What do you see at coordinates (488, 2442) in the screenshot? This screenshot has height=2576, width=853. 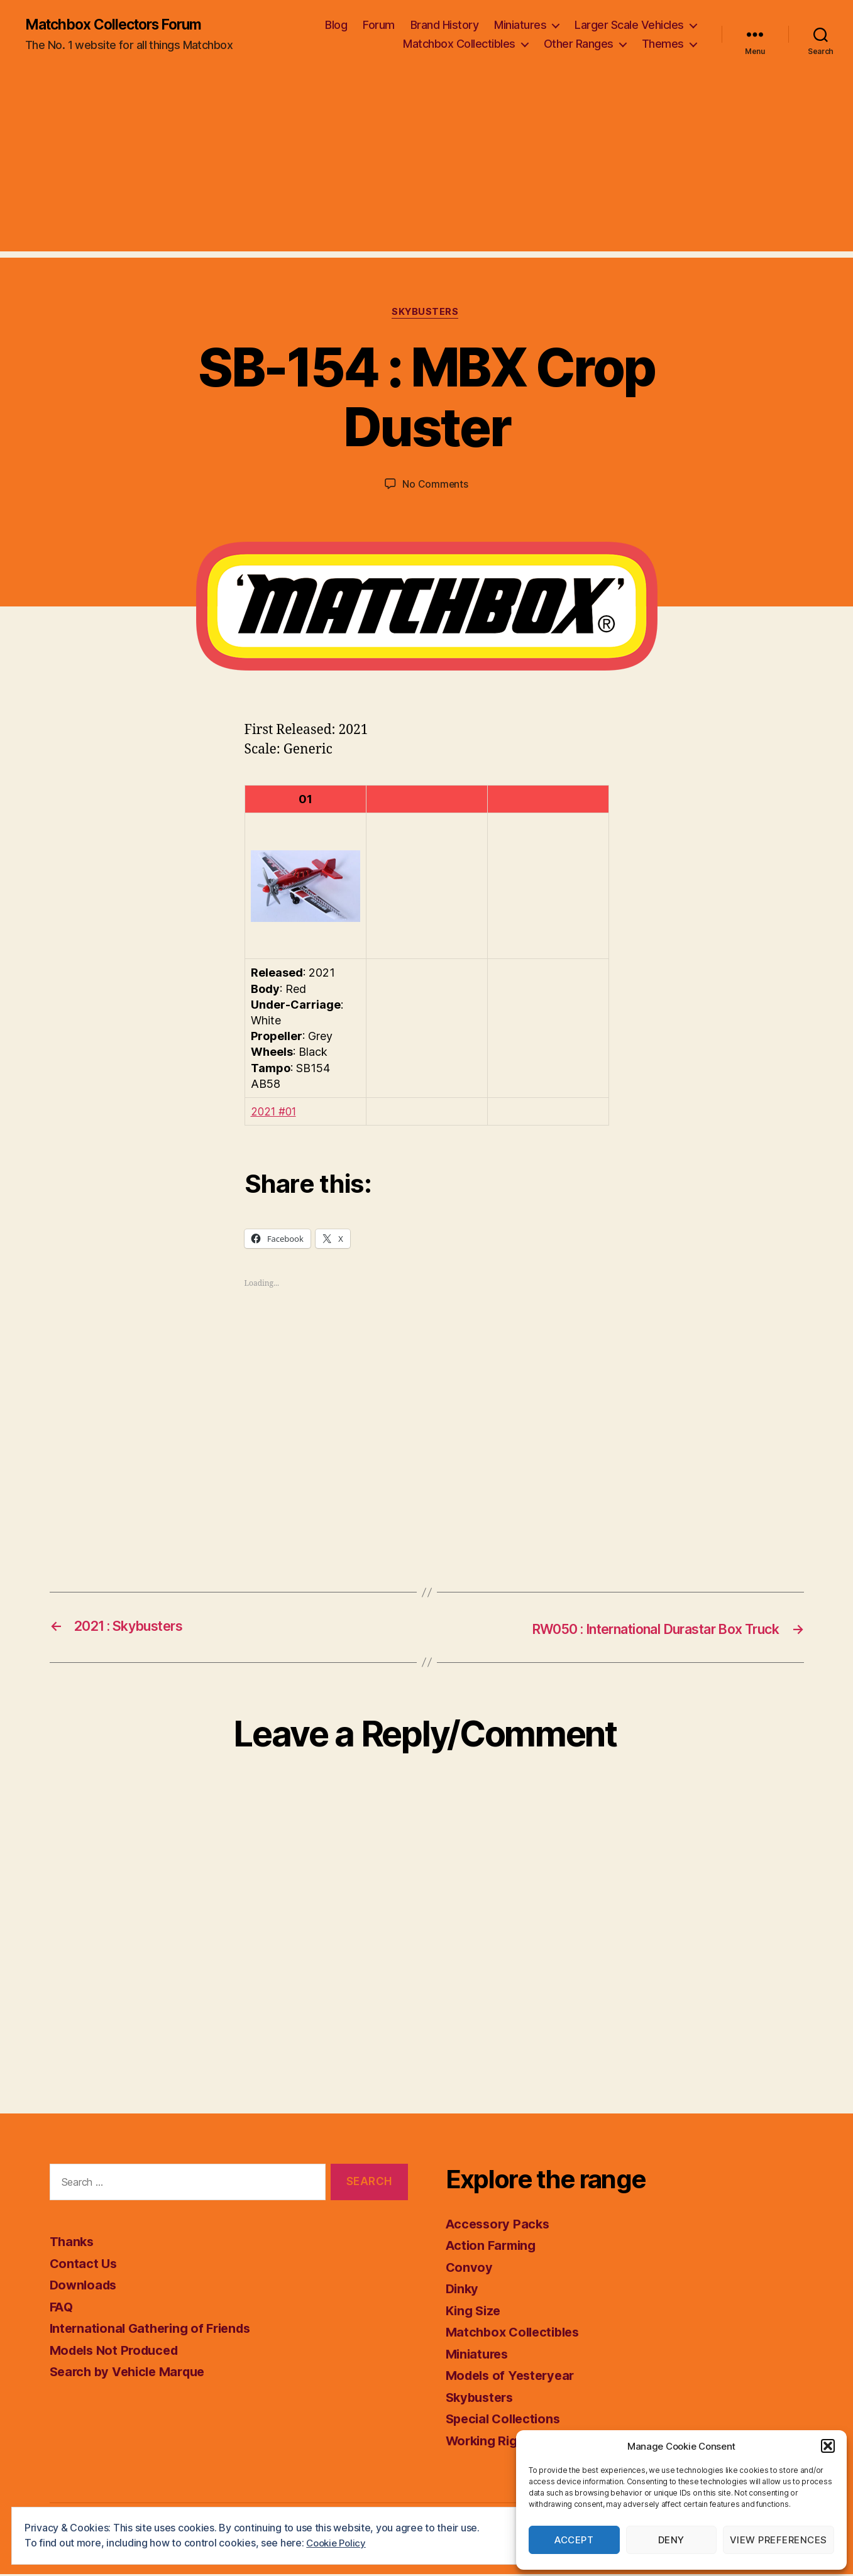 I see `Working Rigs` at bounding box center [488, 2442].